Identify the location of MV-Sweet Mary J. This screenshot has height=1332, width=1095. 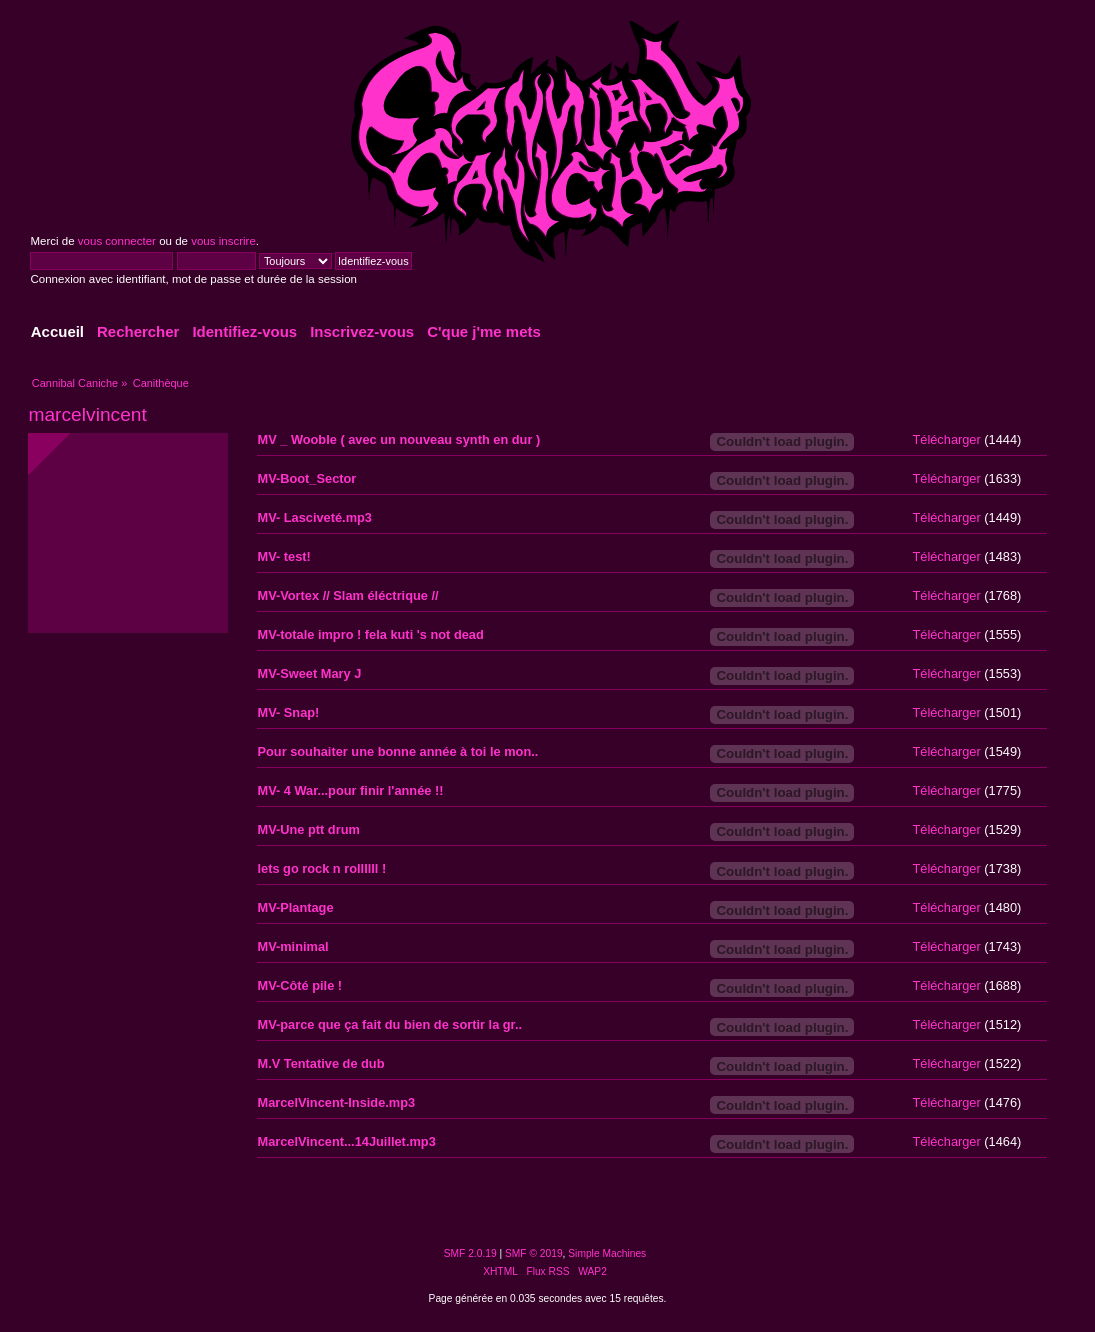
(309, 673).